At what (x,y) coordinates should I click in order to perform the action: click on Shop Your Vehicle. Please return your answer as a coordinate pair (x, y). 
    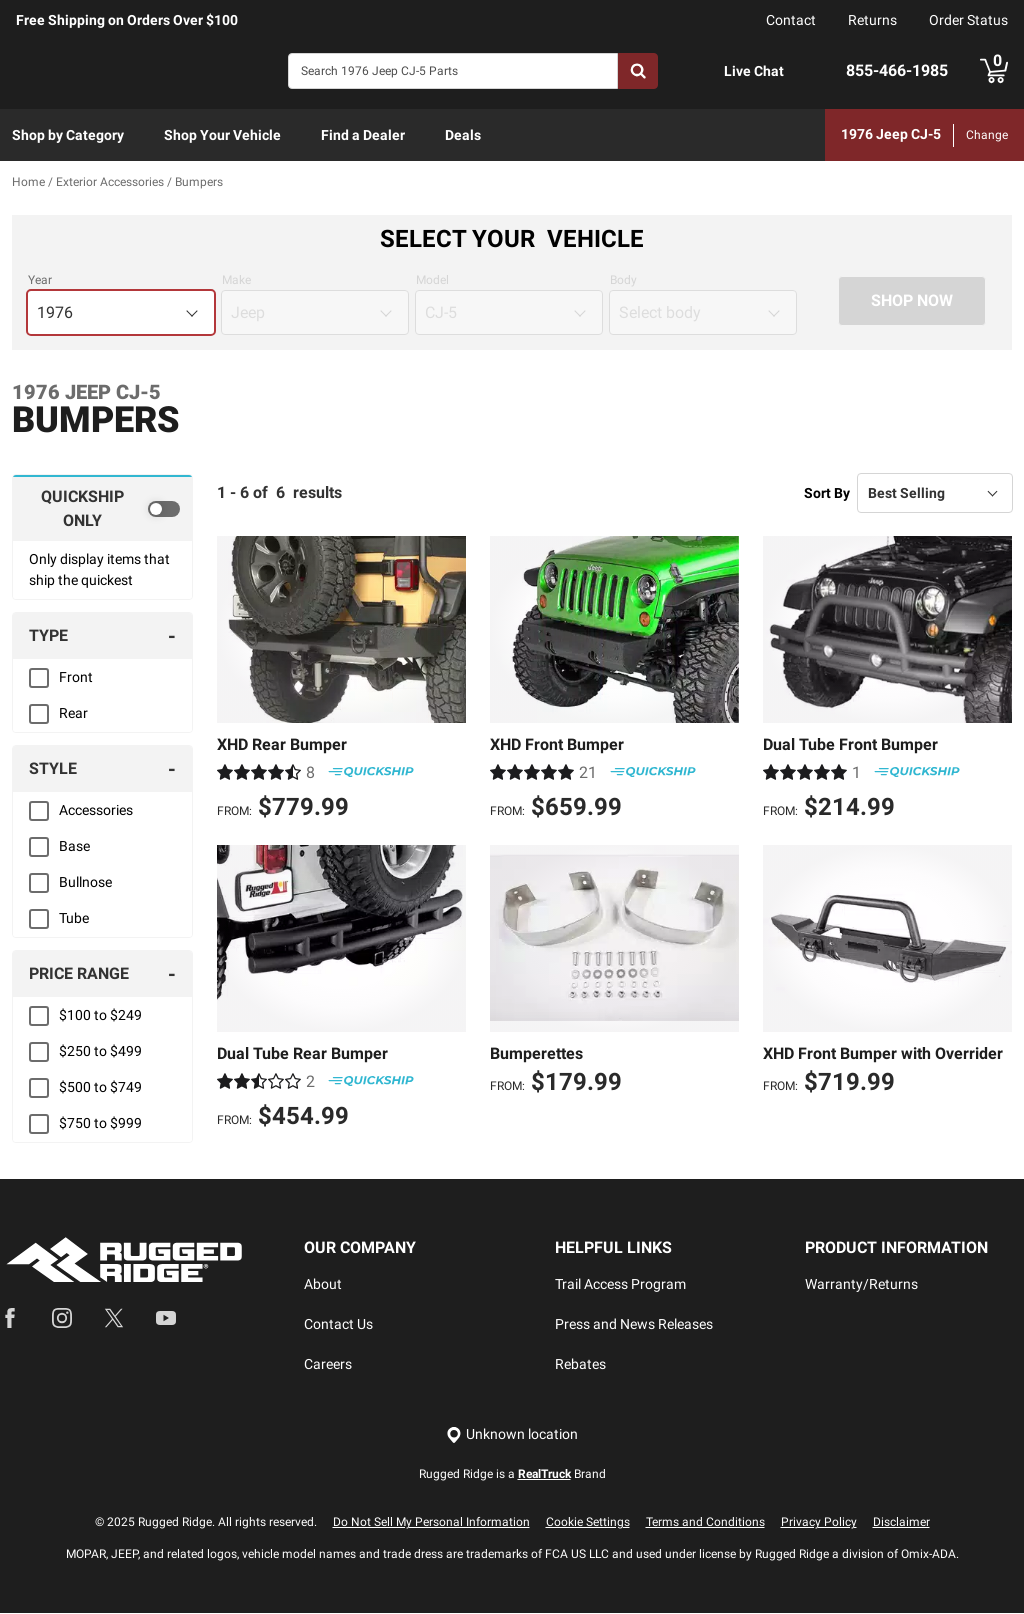
    Looking at the image, I should click on (222, 135).